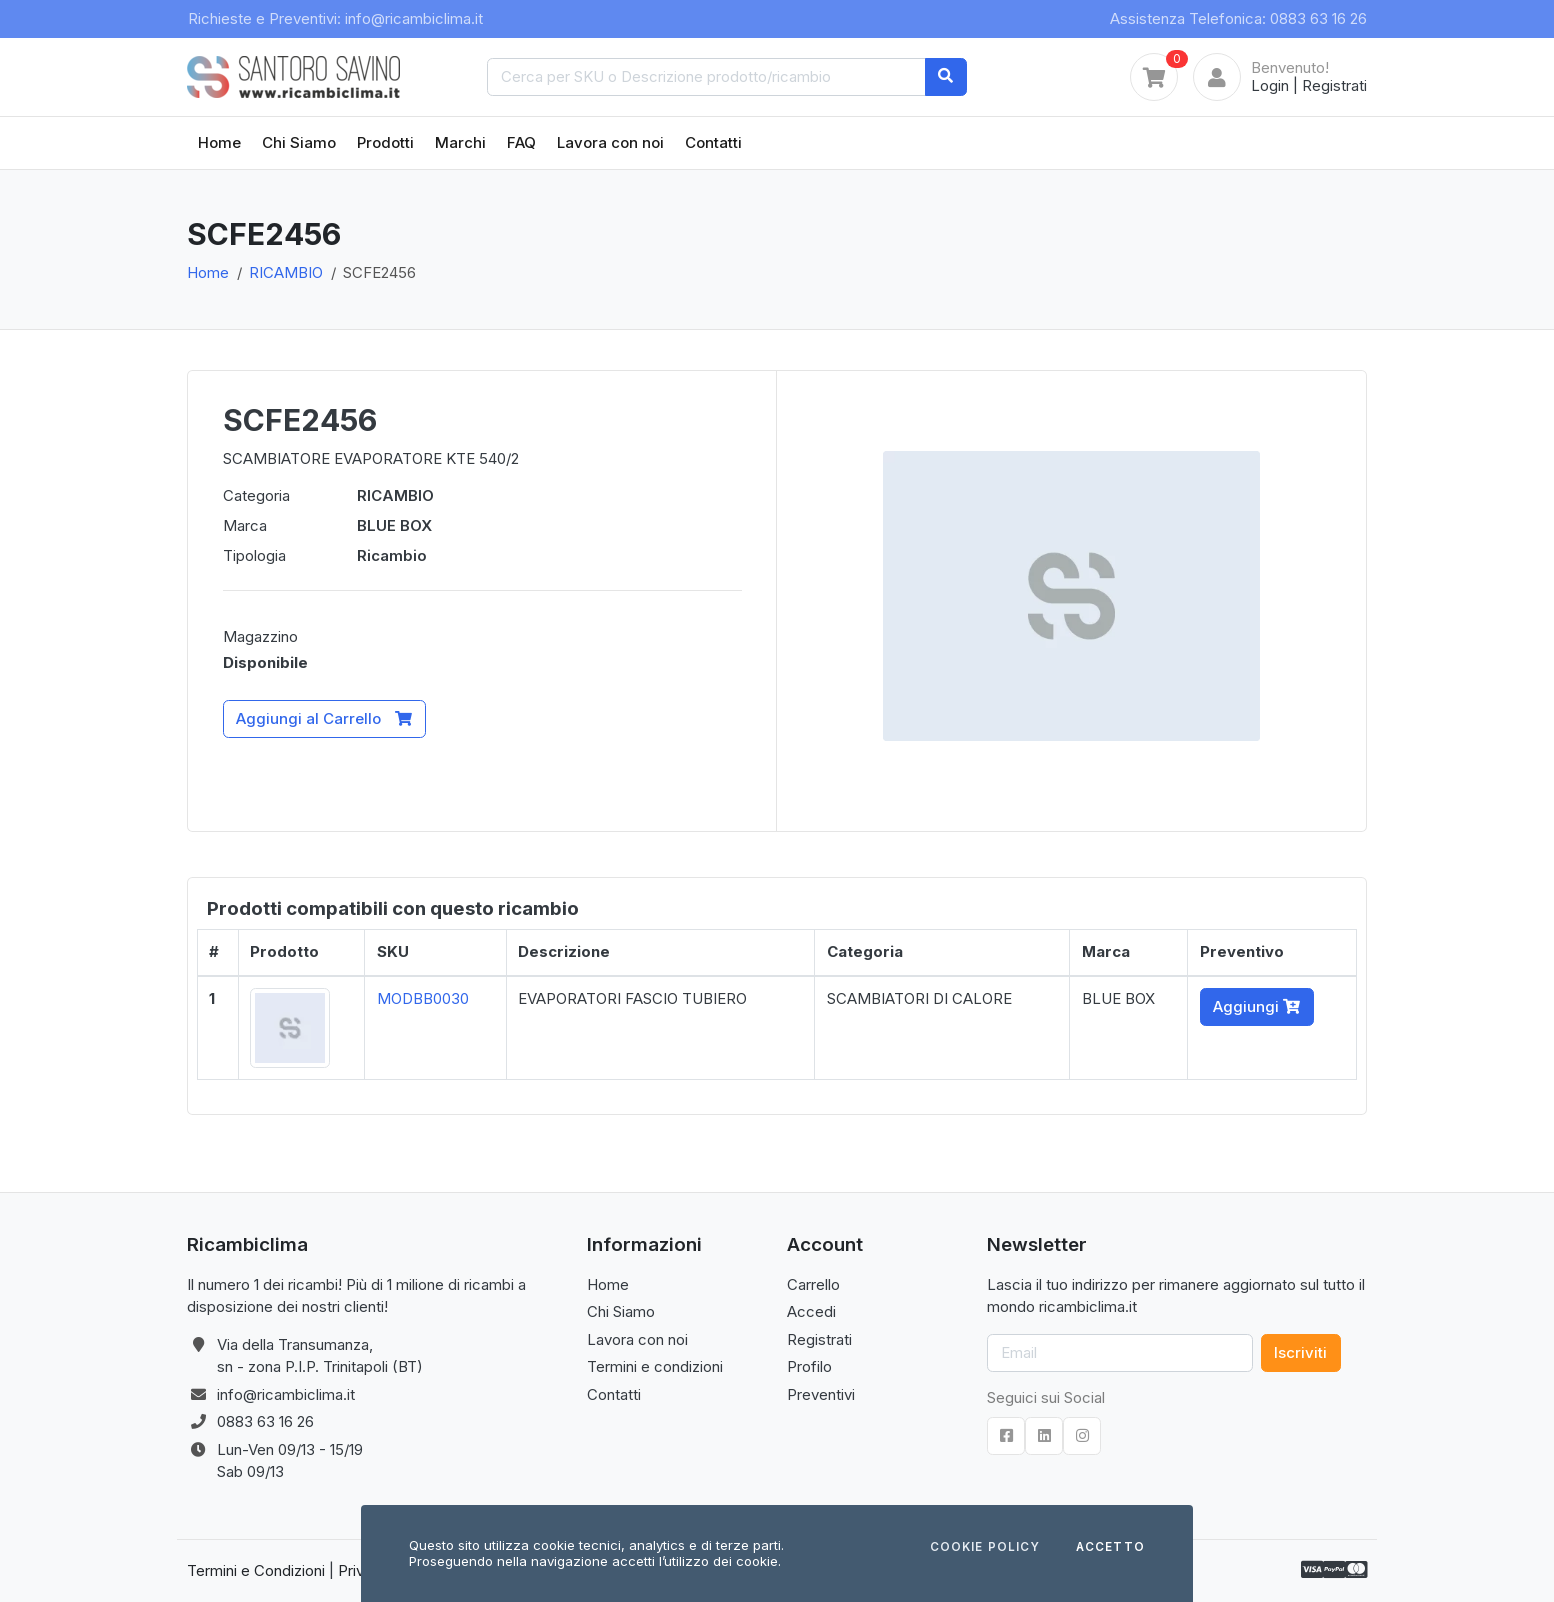 This screenshot has width=1554, height=1602. What do you see at coordinates (610, 142) in the screenshot?
I see `Lavora con noi` at bounding box center [610, 142].